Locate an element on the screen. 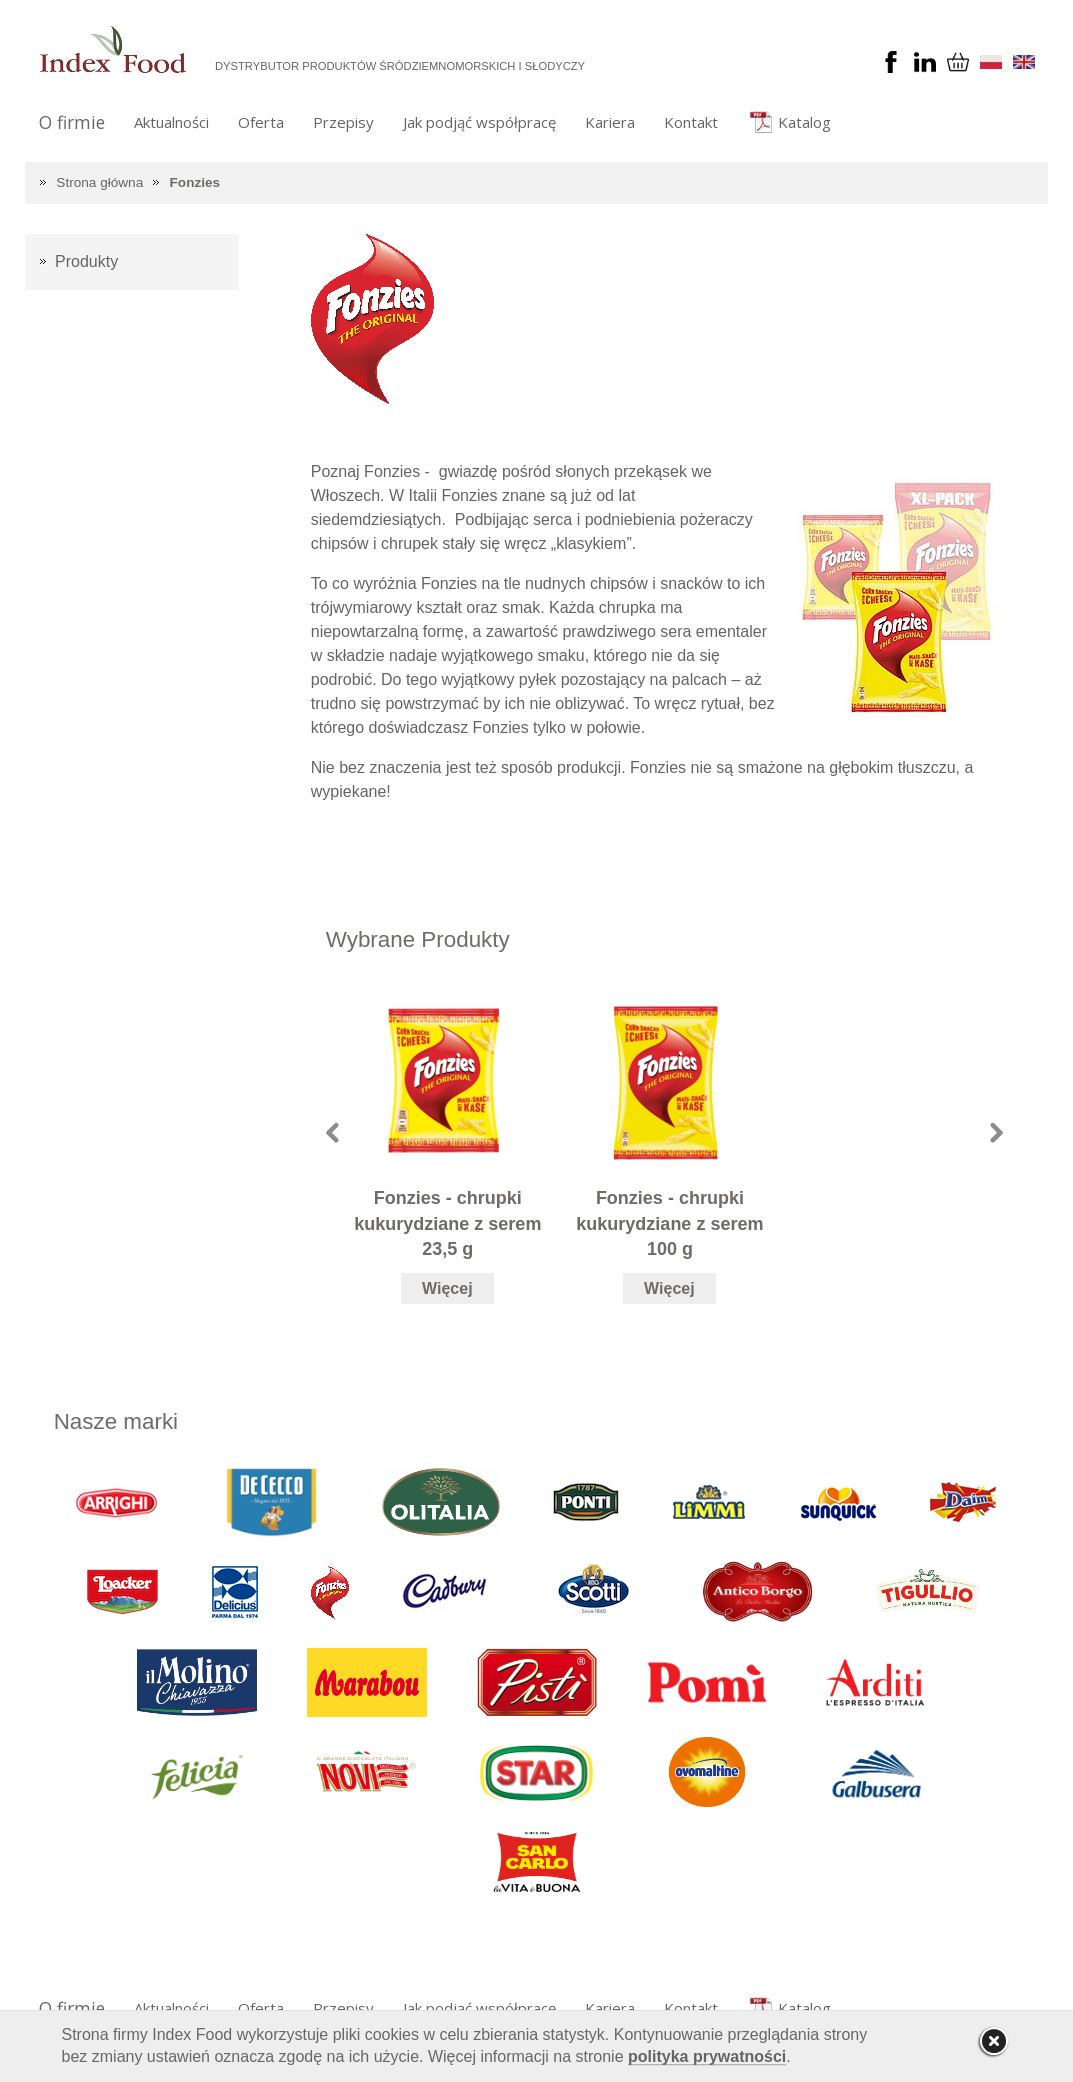 Image resolution: width=1073 pixels, height=2082 pixels. Oferta is located at coordinates (261, 122).